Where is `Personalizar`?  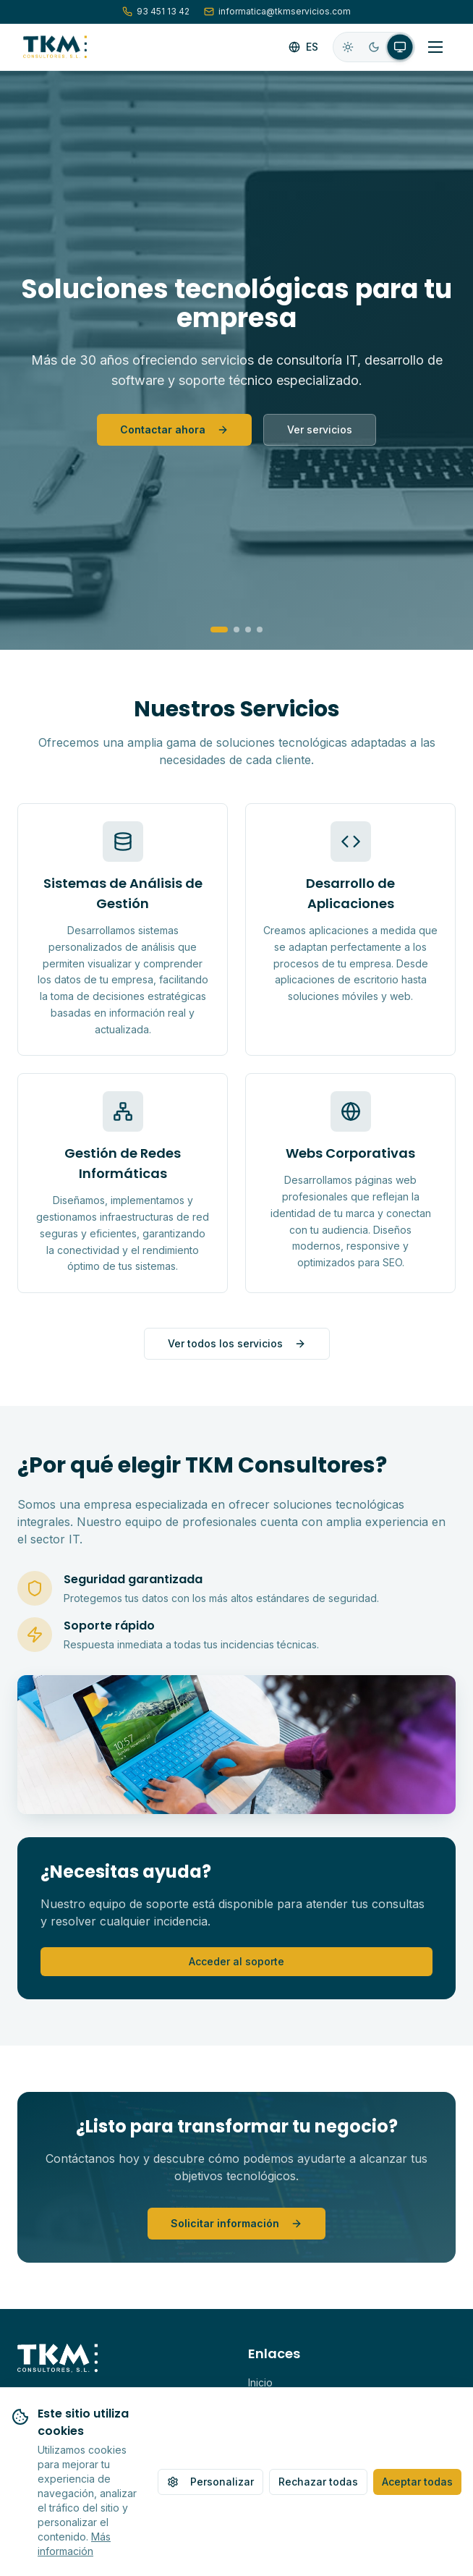 Personalizar is located at coordinates (210, 2481).